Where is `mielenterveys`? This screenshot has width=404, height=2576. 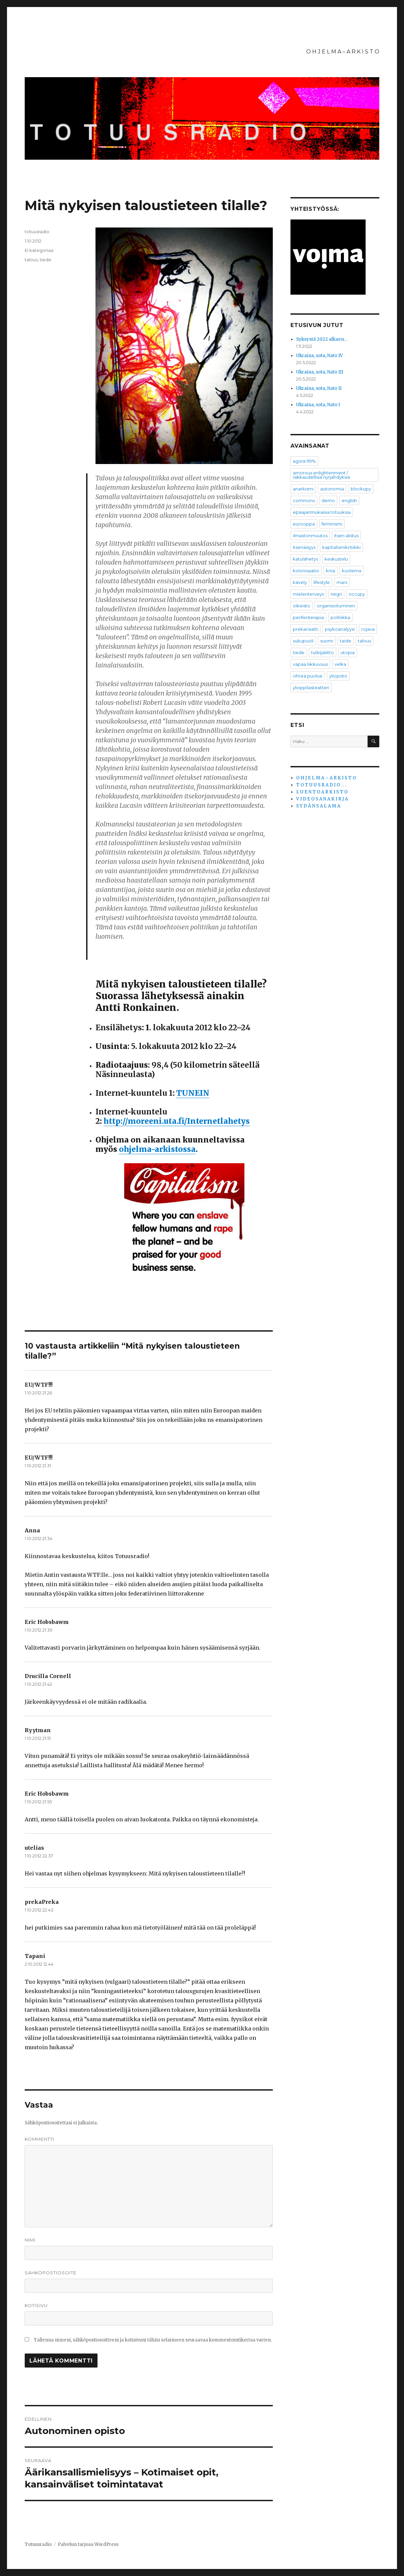 mielenterveys is located at coordinates (308, 594).